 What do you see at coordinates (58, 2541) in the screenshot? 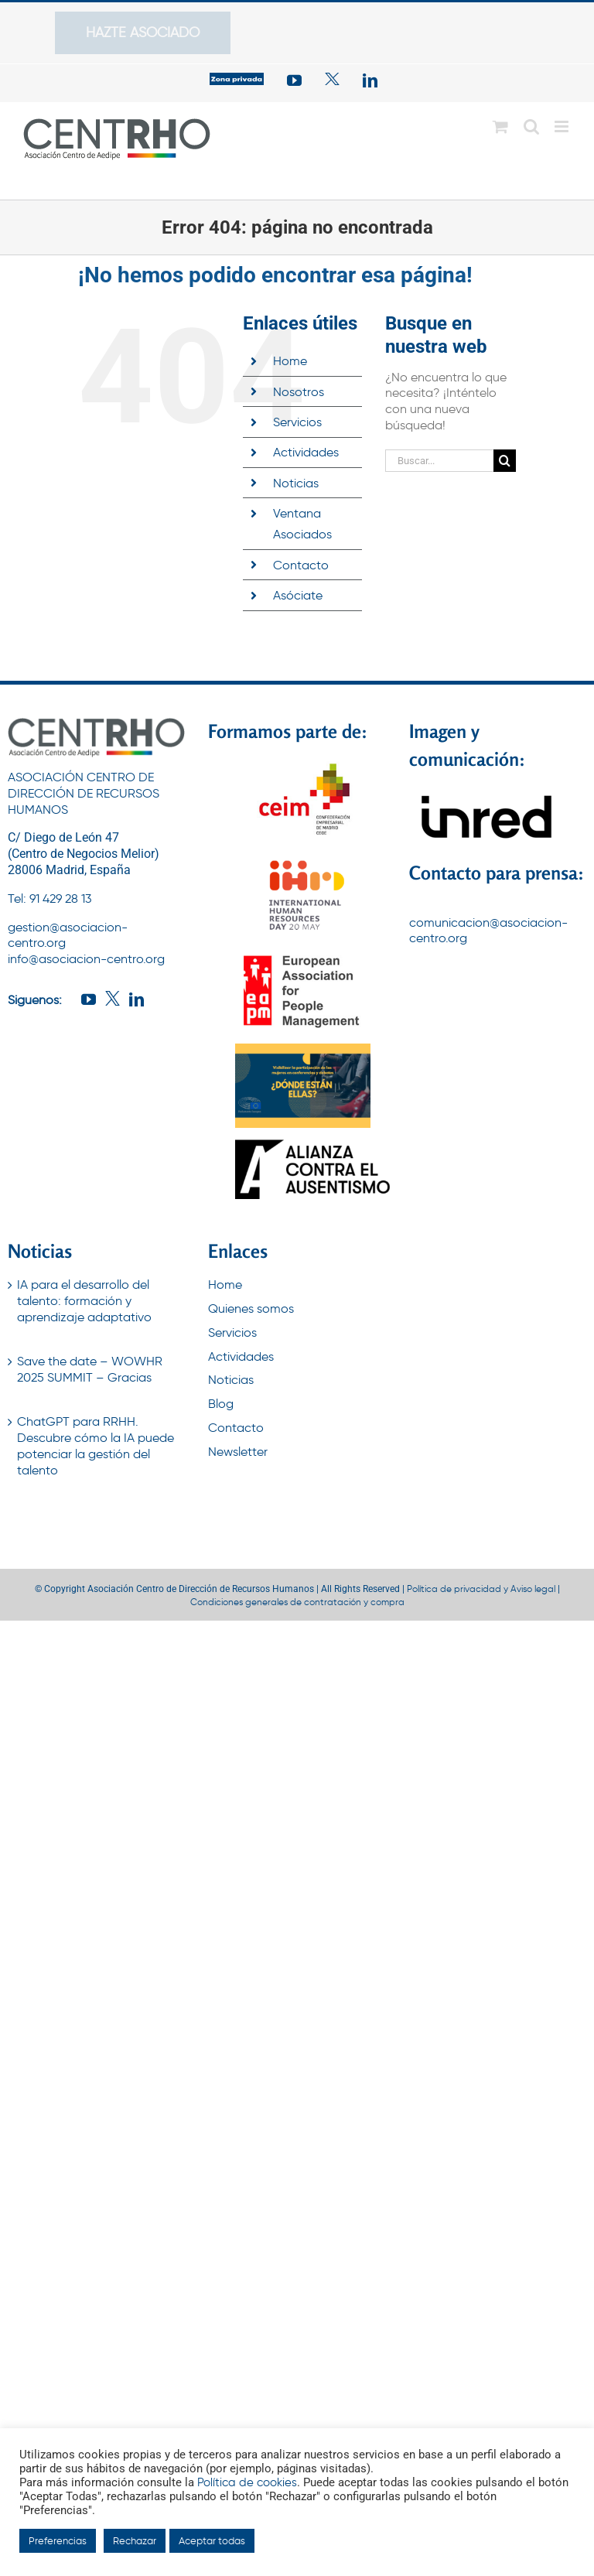
I see `Preferencias [button]` at bounding box center [58, 2541].